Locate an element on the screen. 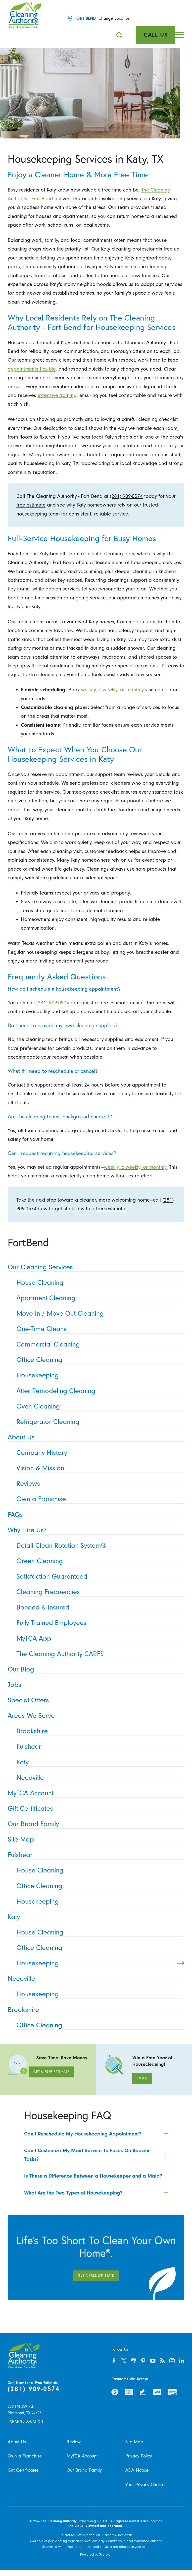  Get A Free Estimate is located at coordinates (51, 2072).